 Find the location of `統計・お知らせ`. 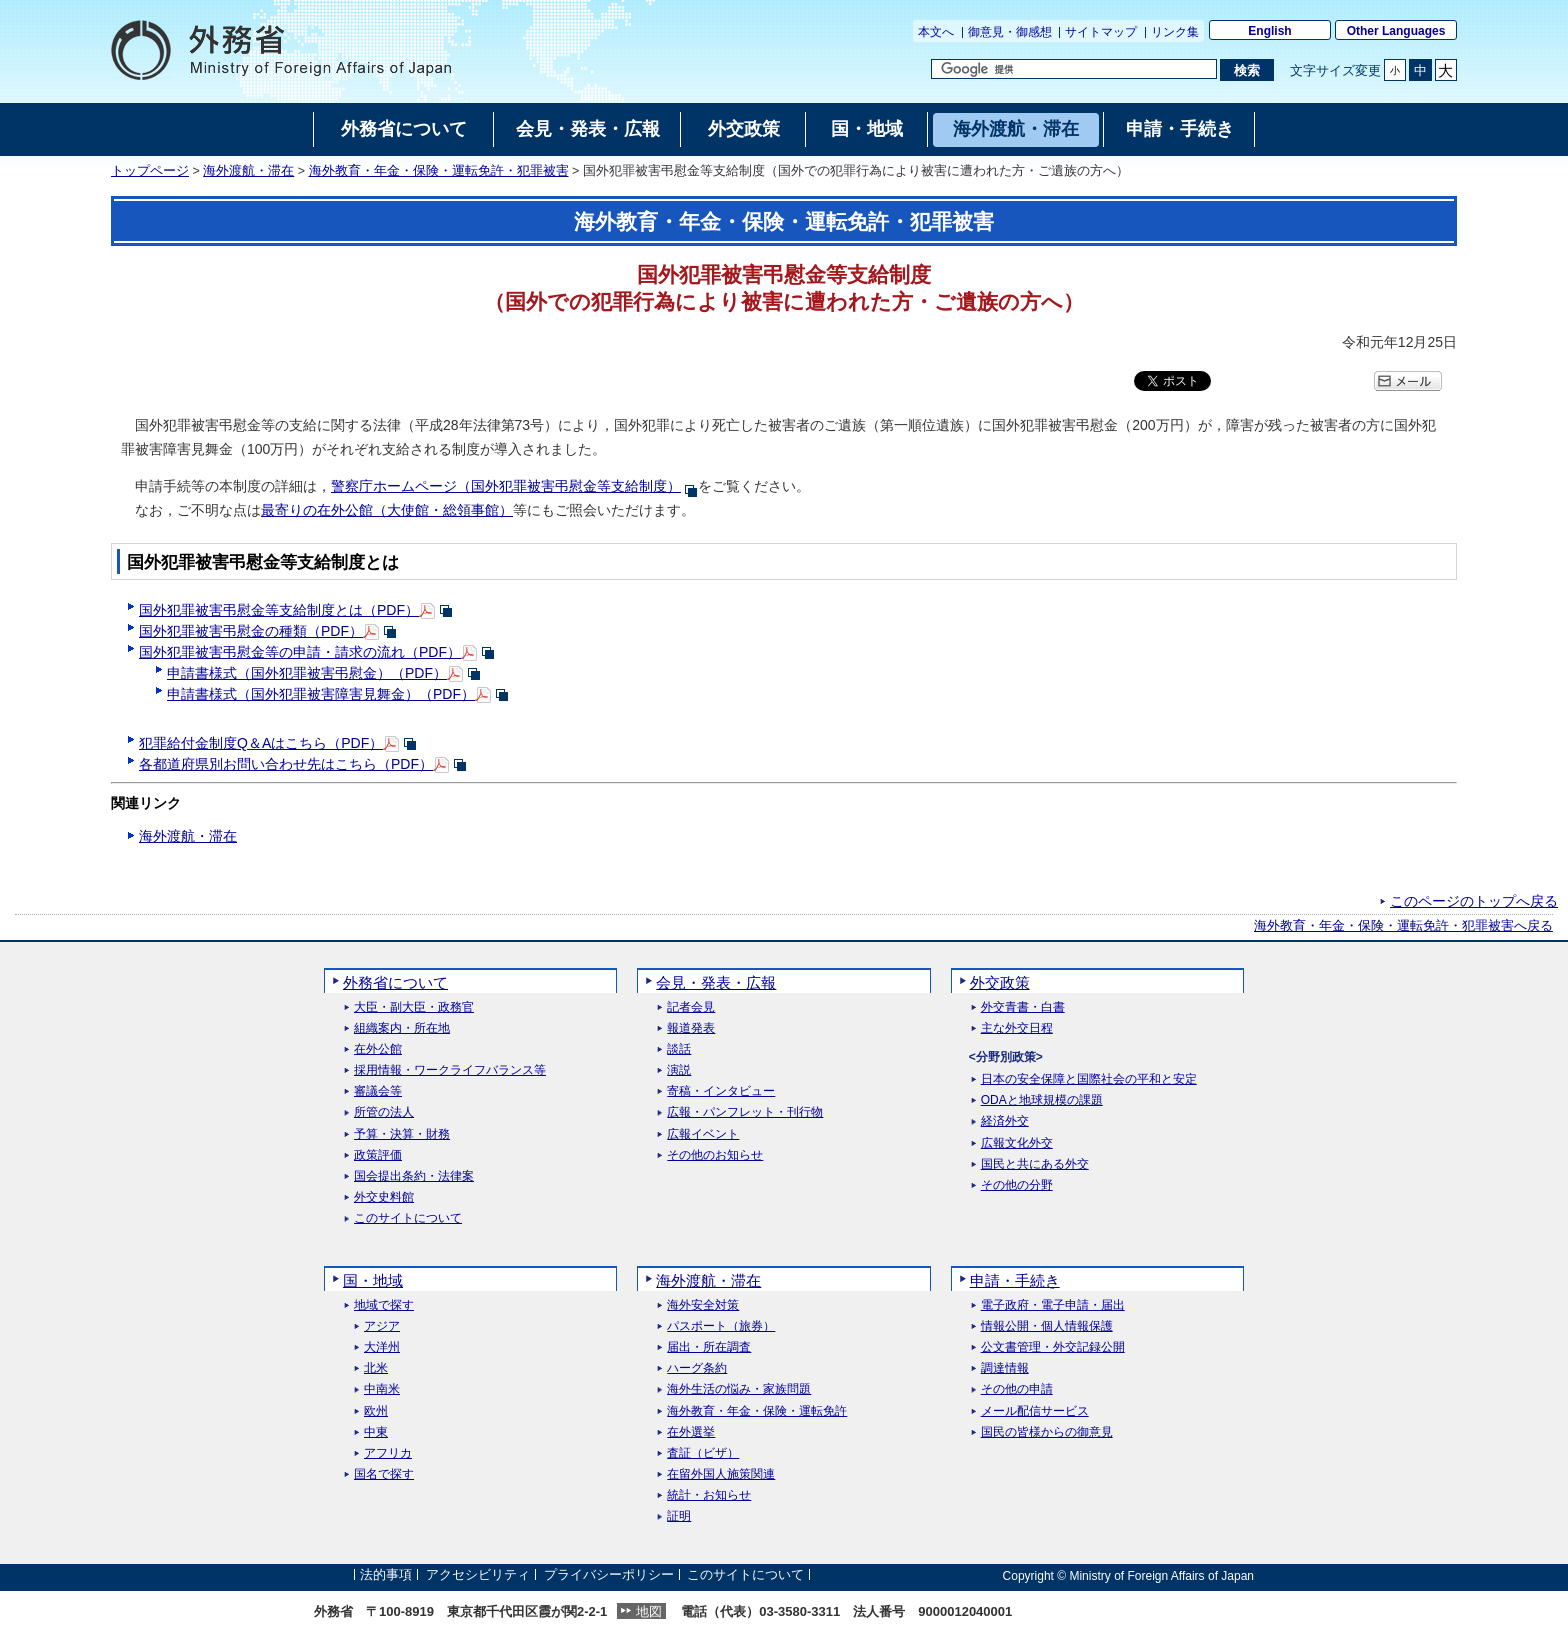

統計・お知らせ is located at coordinates (709, 1495).